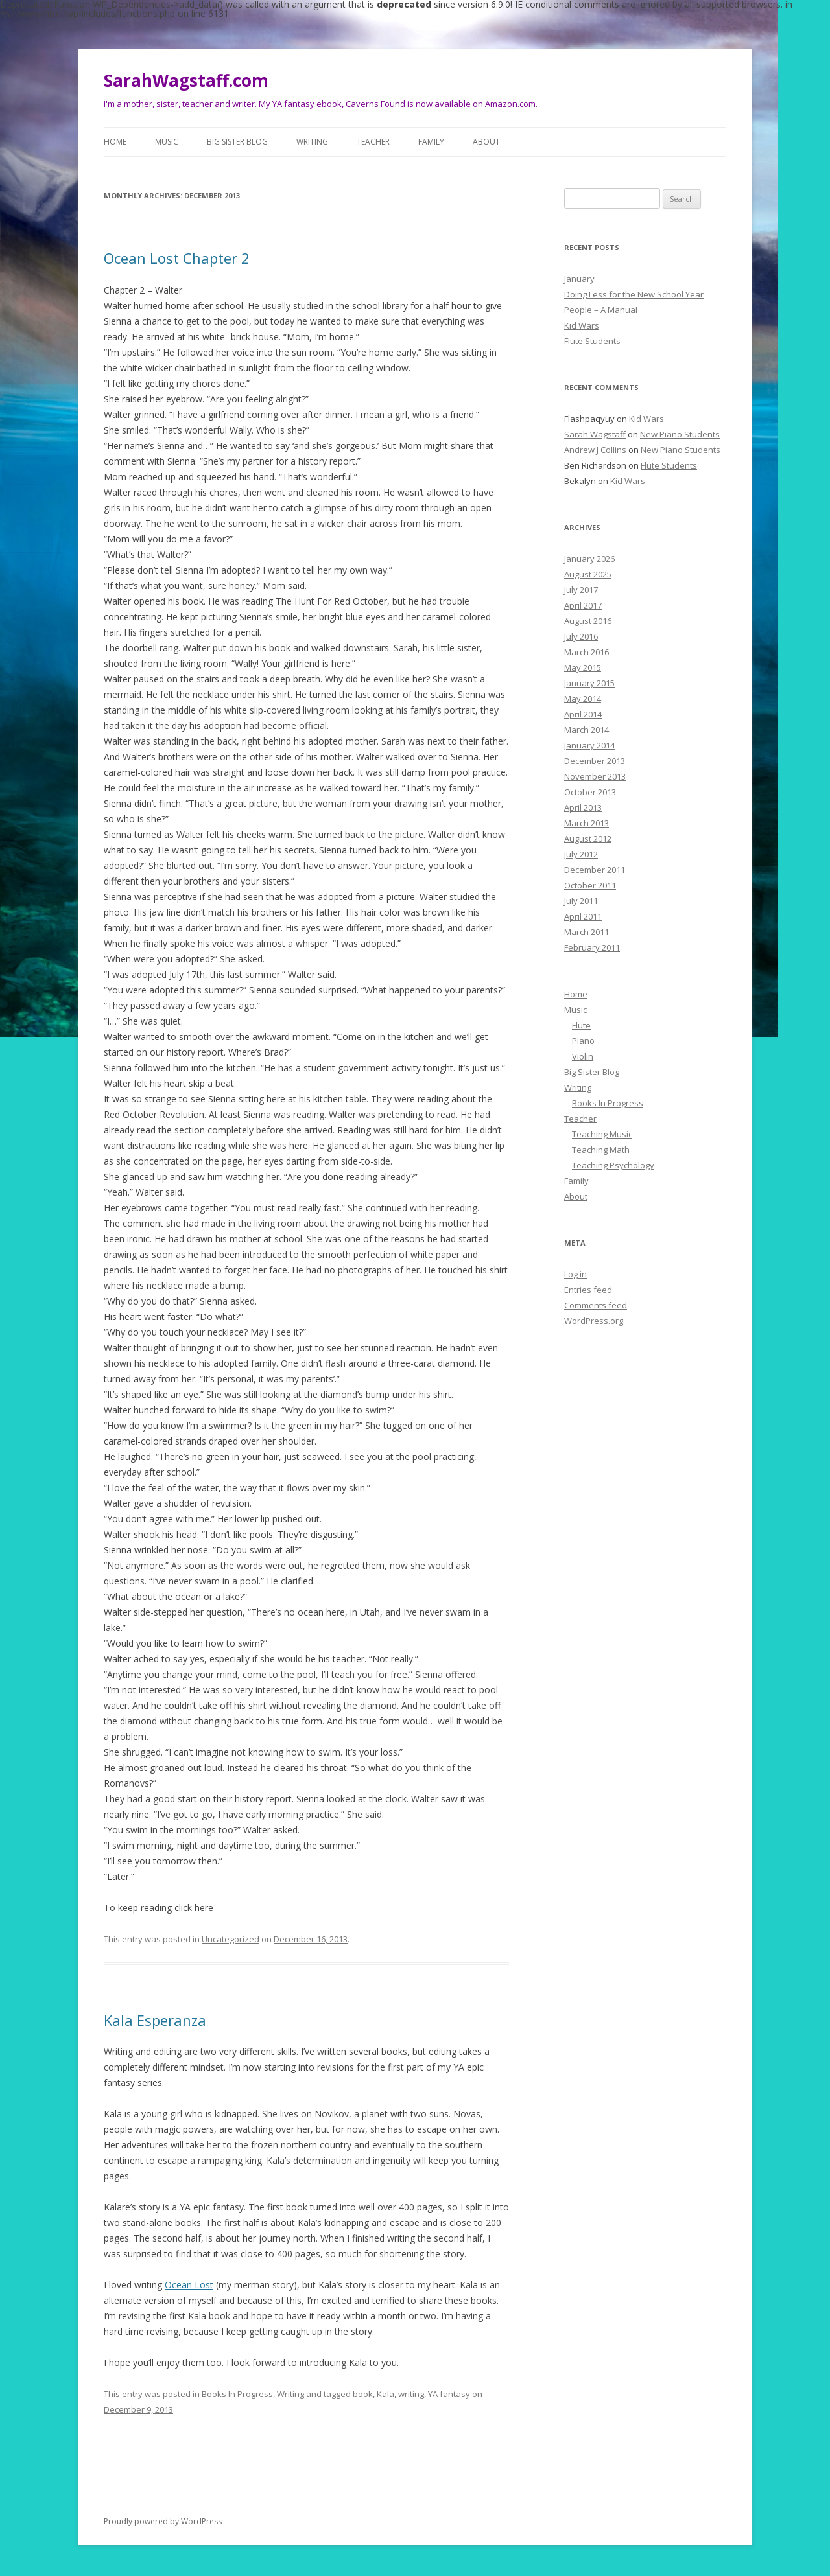  I want to click on SarahWagstaff.com, so click(186, 80).